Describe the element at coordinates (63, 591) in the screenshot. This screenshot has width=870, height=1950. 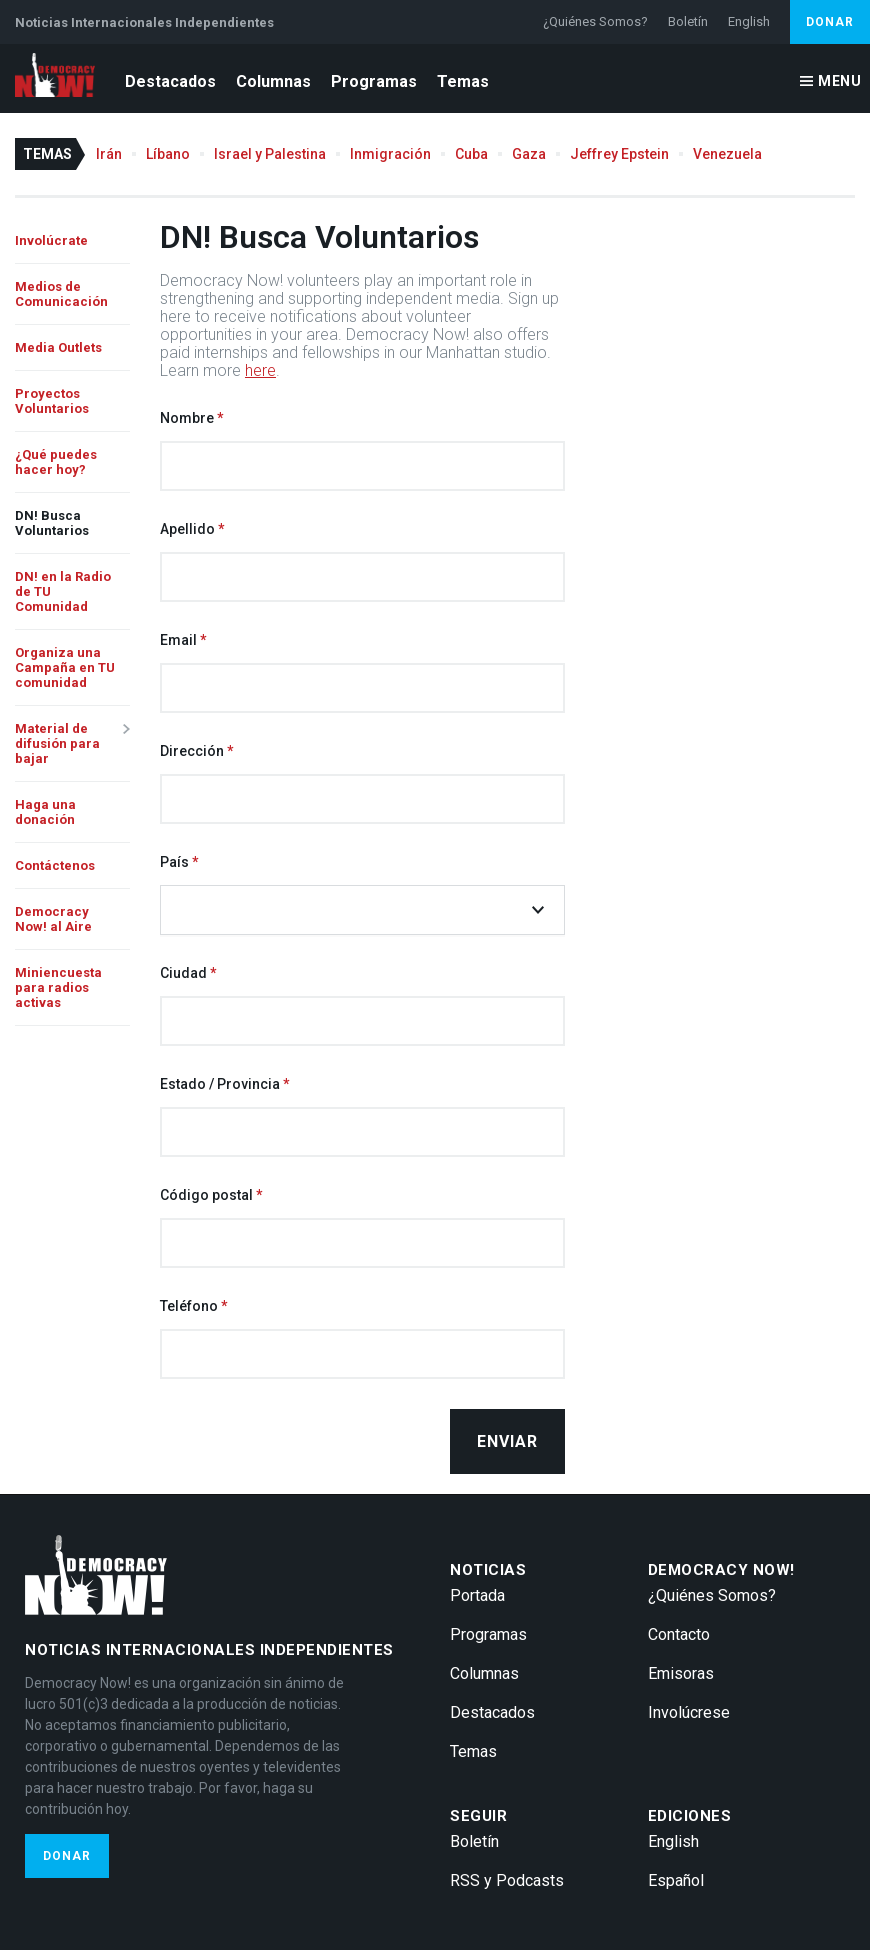
I see `DN! en la Radio de TU Comunidad` at that location.